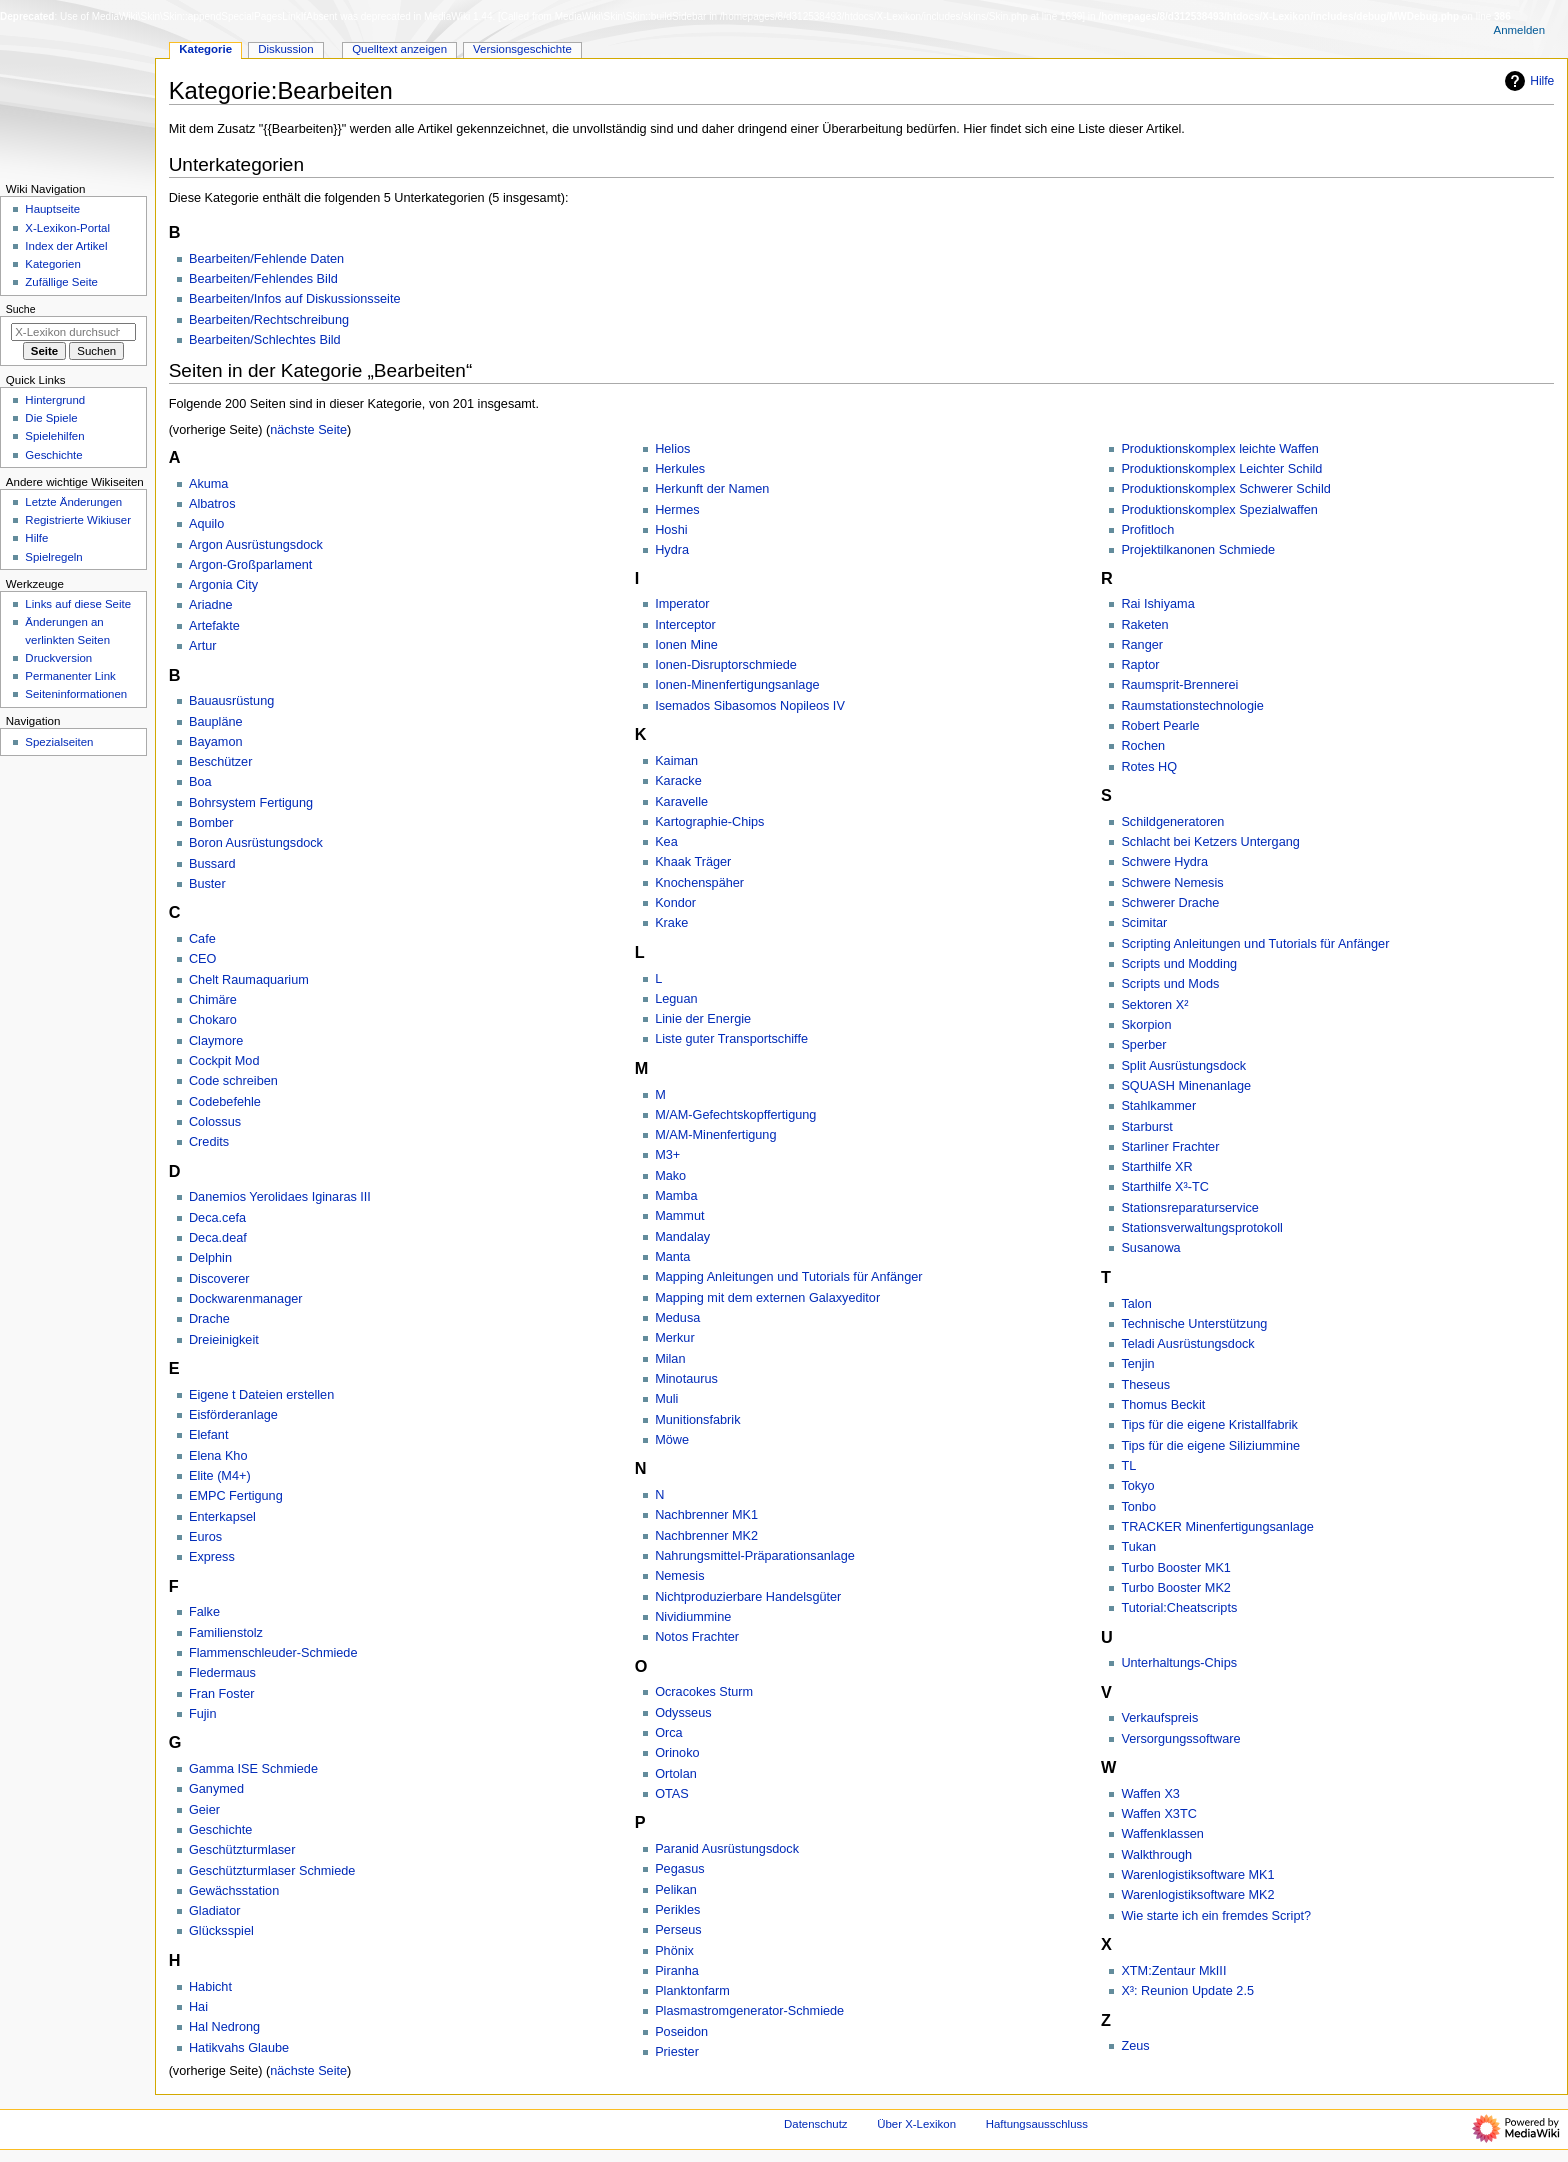 The height and width of the screenshot is (2162, 1568). I want to click on Eisförderanlage, so click(233, 1415).